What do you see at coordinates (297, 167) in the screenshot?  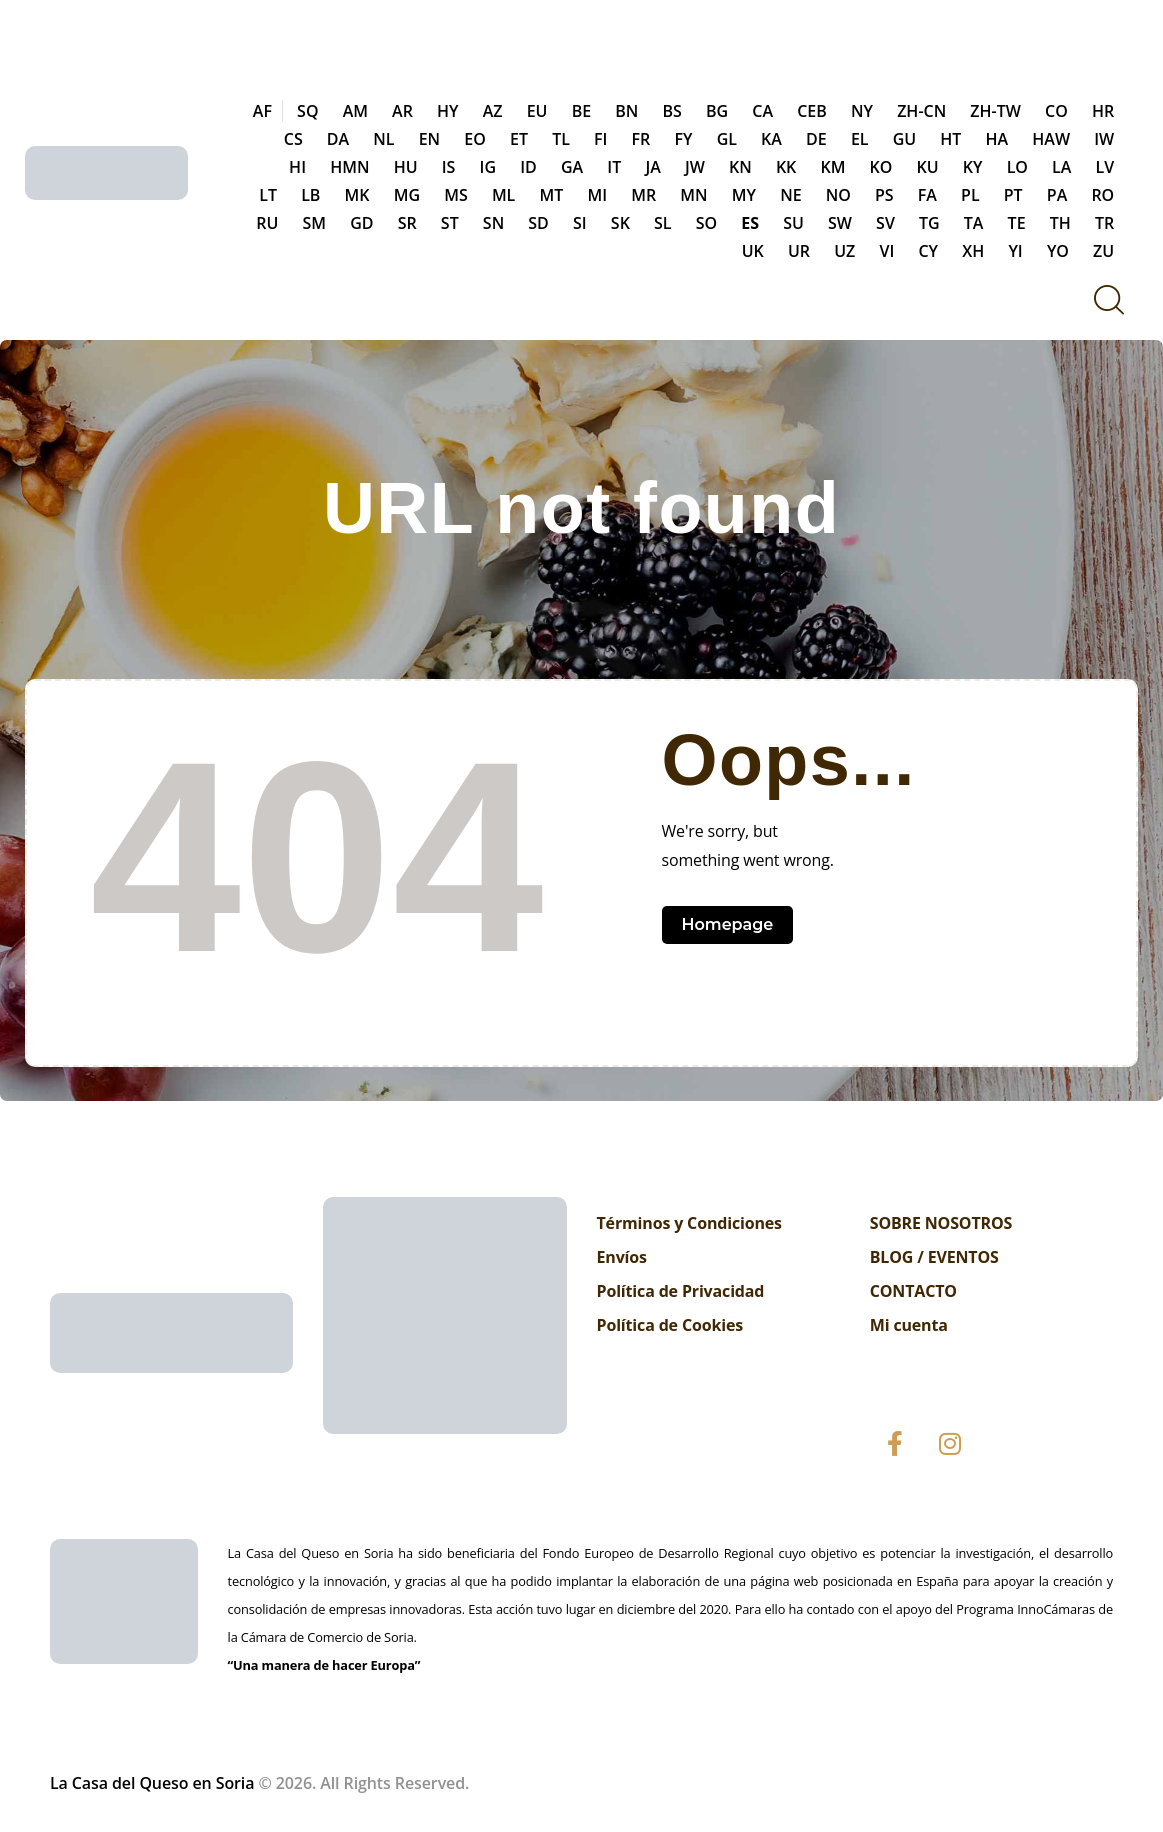 I see `HI` at bounding box center [297, 167].